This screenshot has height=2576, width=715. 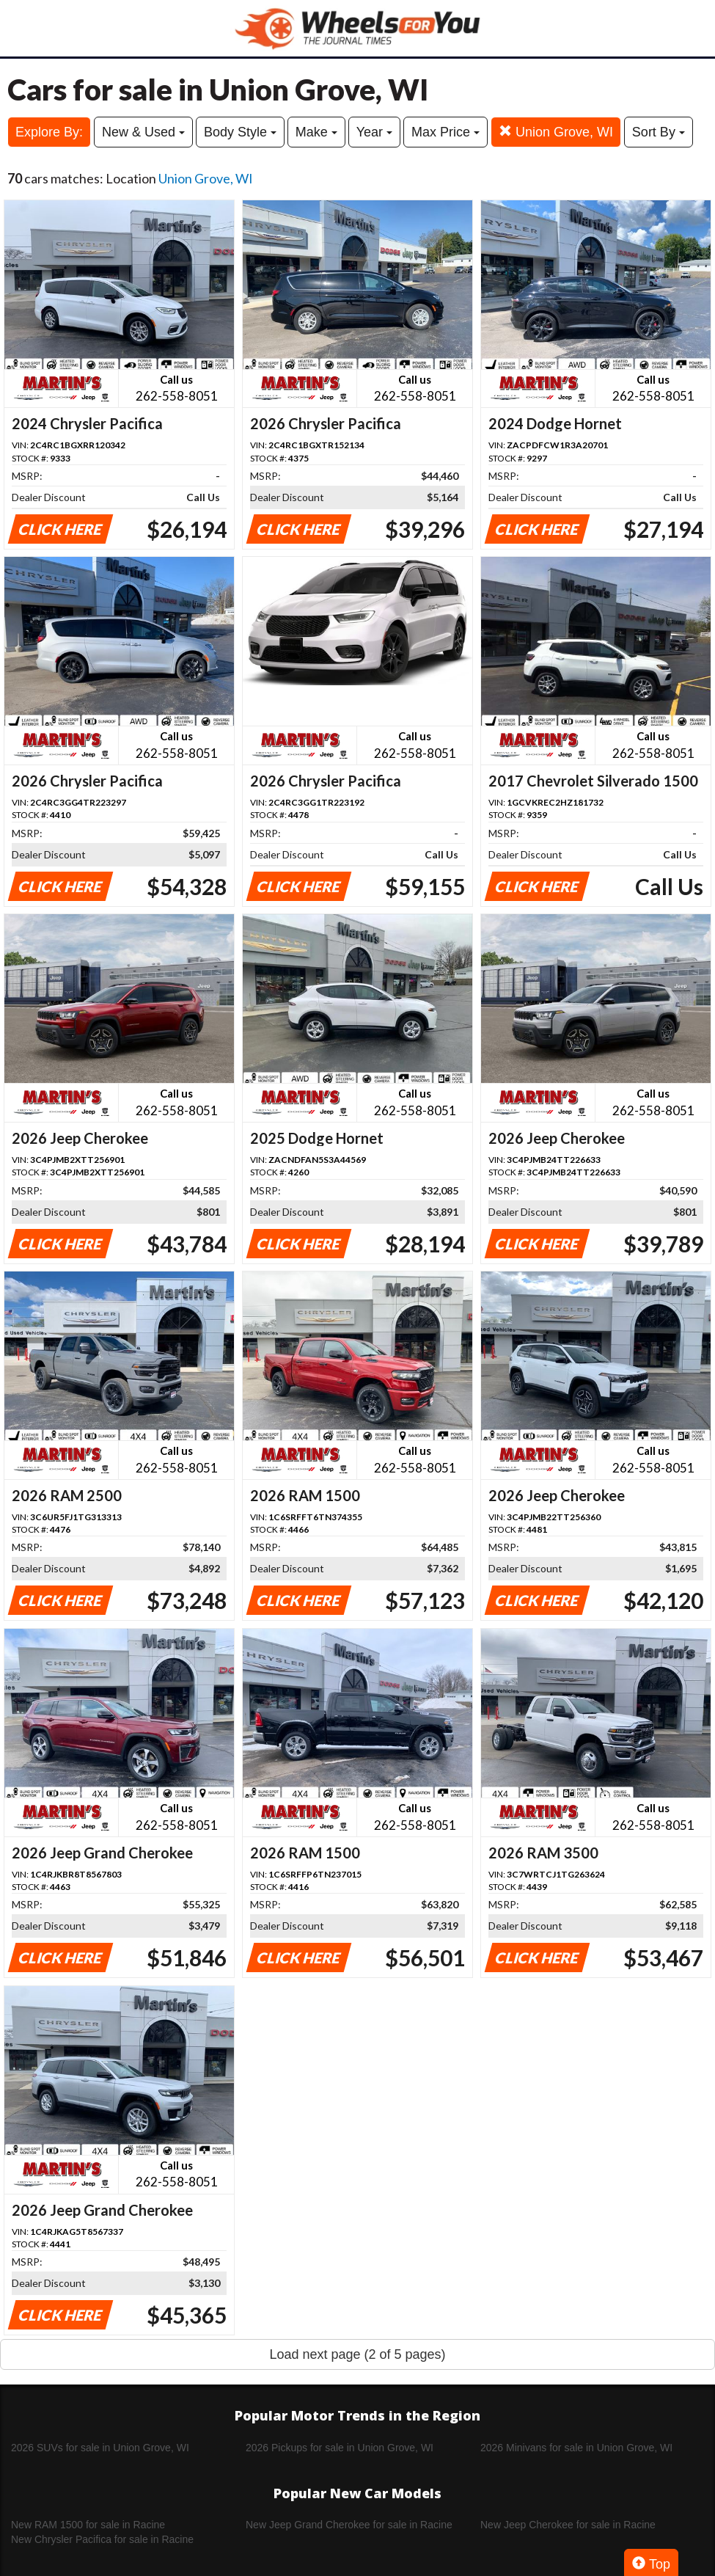 I want to click on Load next page (2 of 5 pages), so click(x=357, y=2354).